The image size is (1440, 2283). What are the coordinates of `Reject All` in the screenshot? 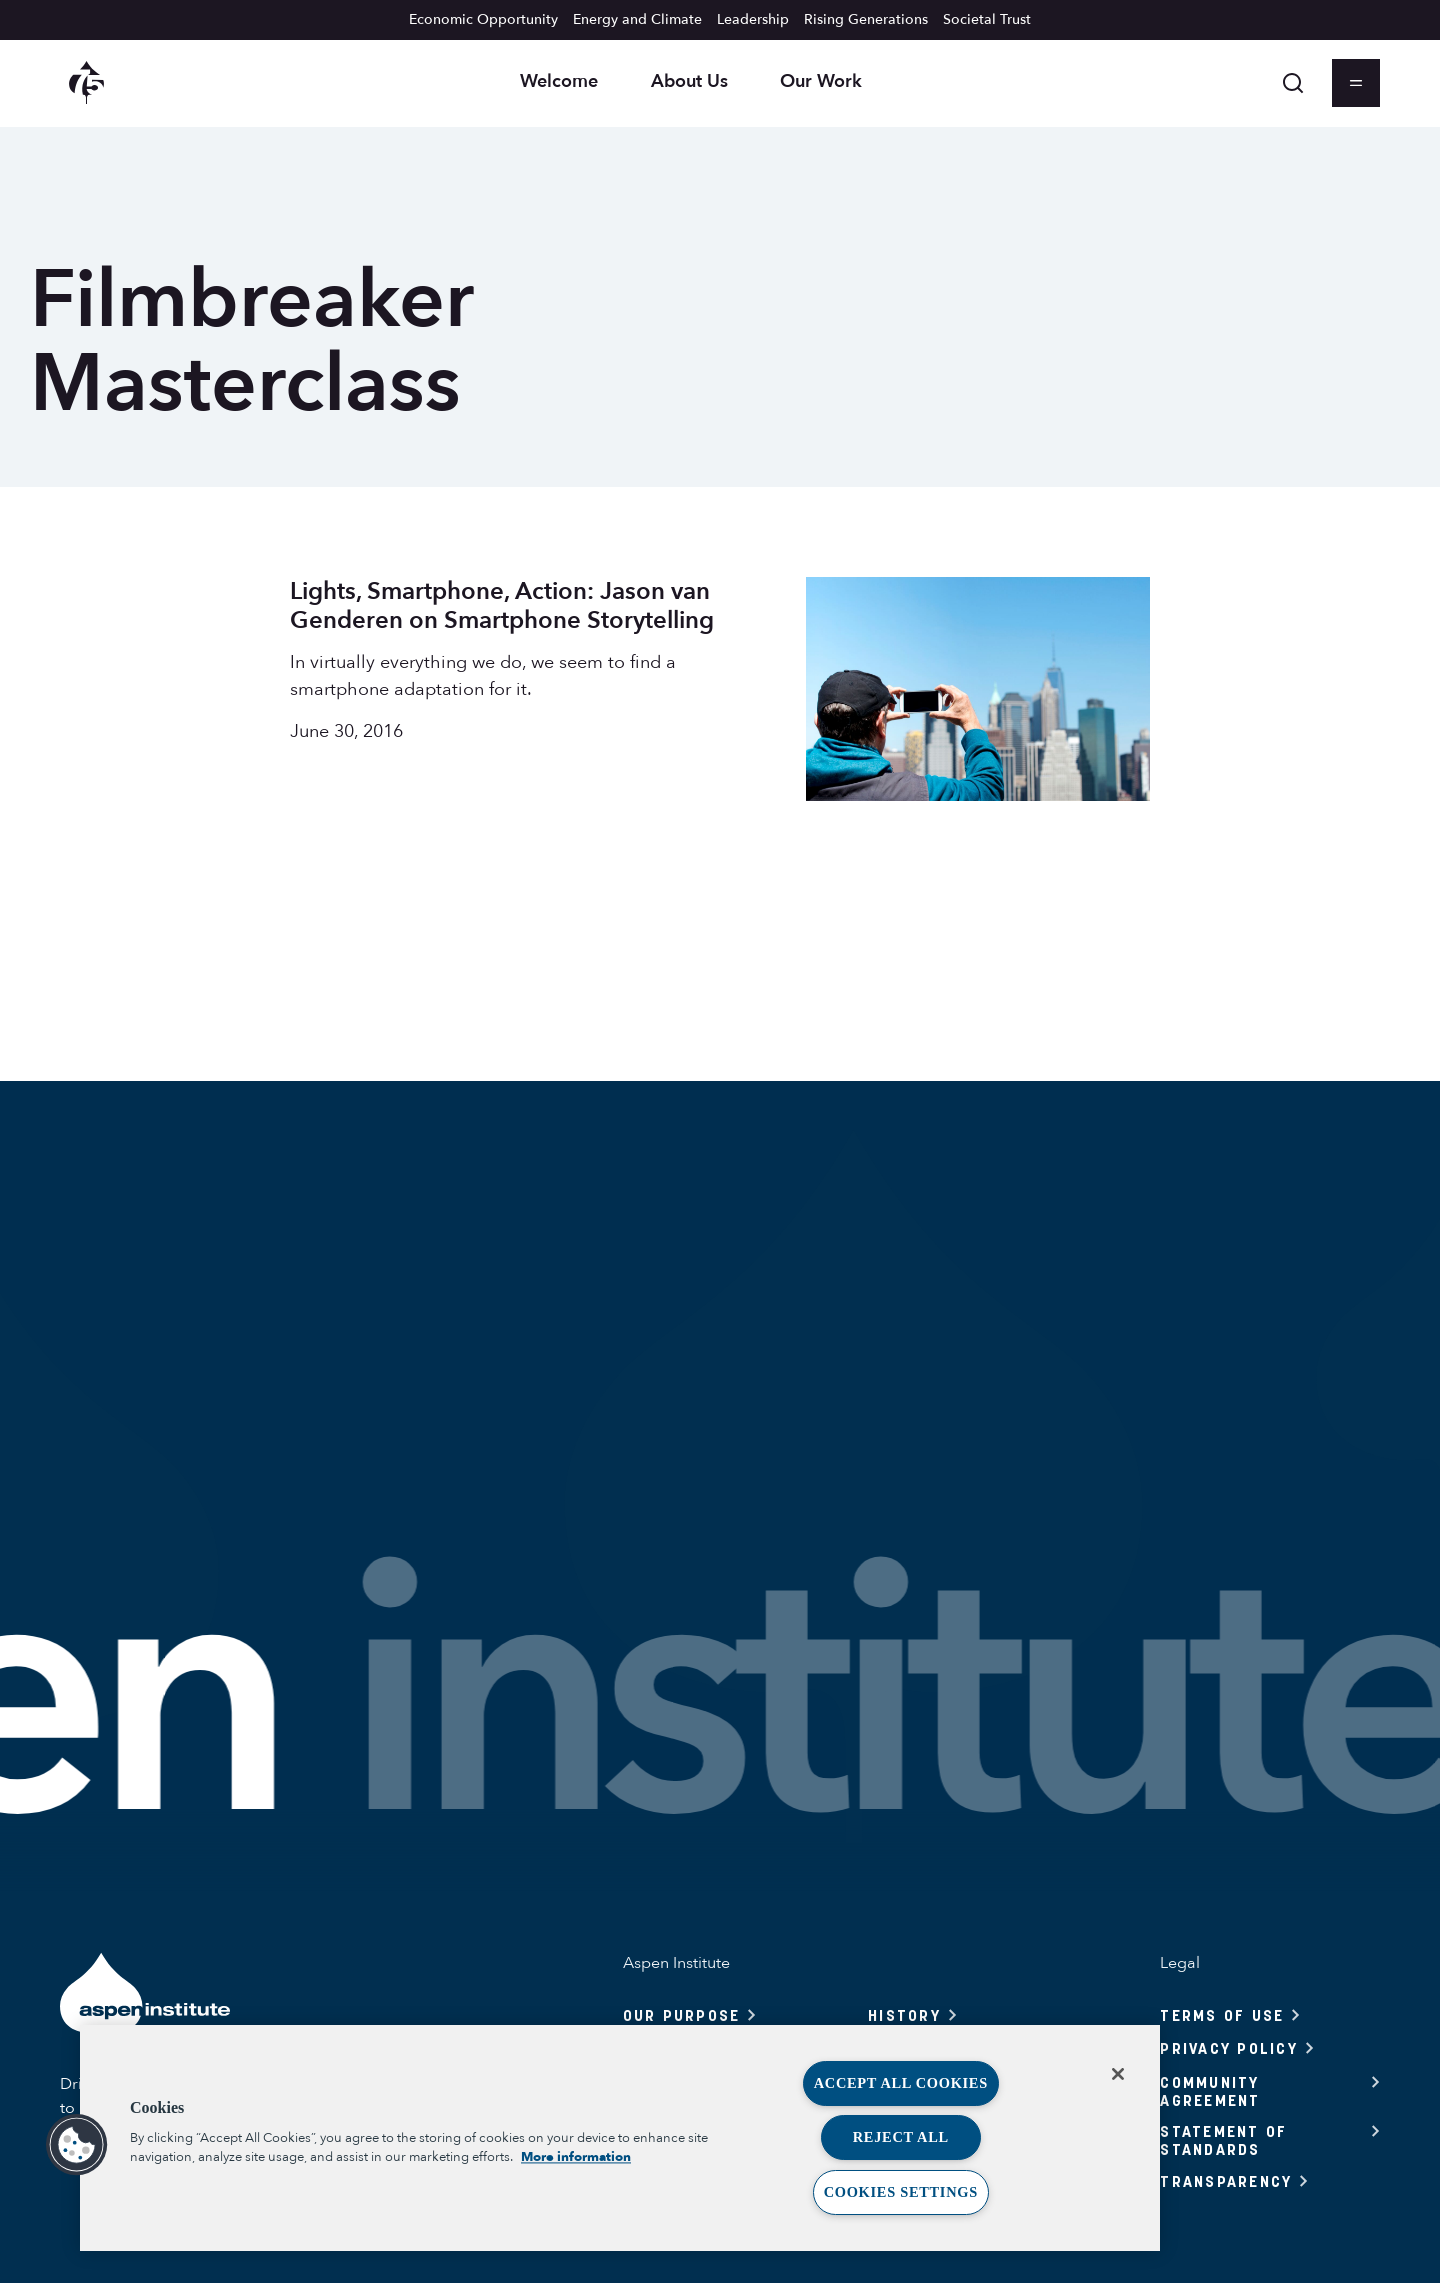 It's located at (901, 2137).